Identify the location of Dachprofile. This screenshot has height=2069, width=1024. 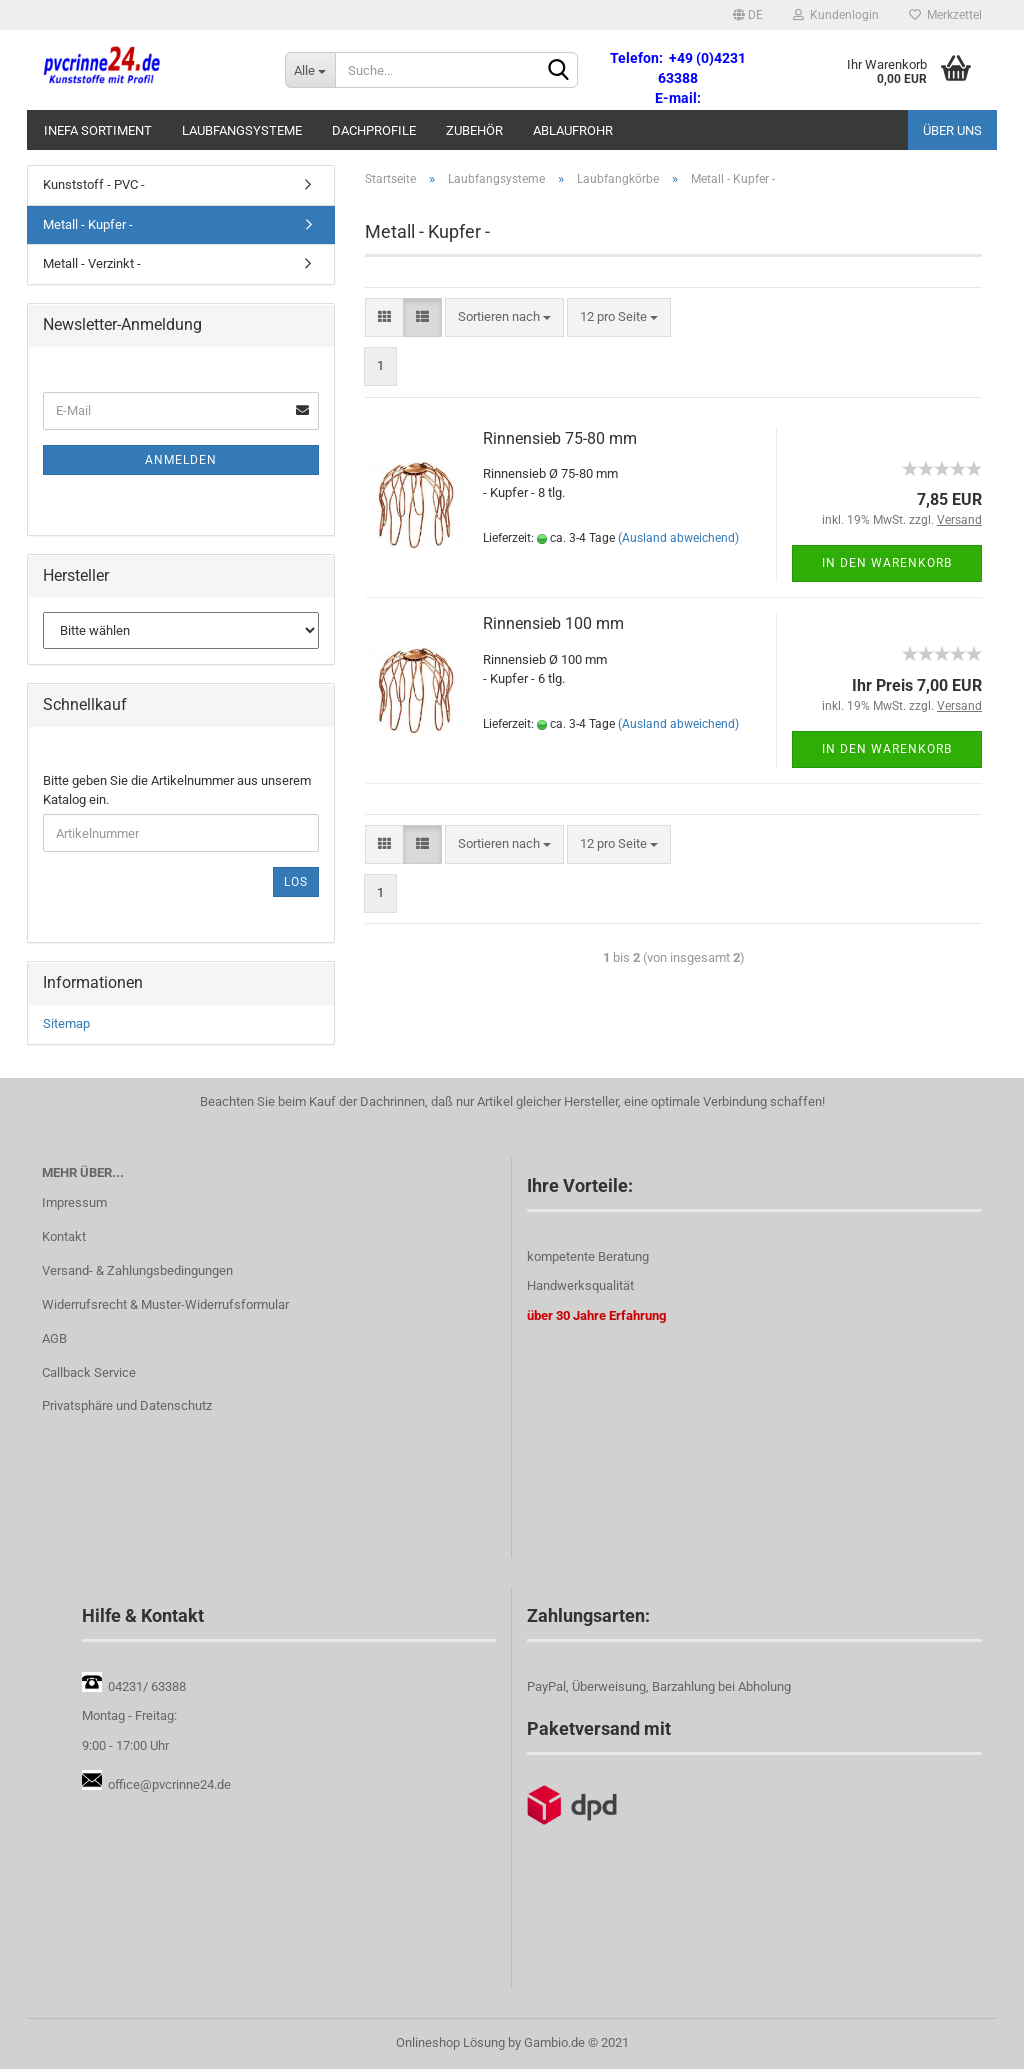
(374, 130).